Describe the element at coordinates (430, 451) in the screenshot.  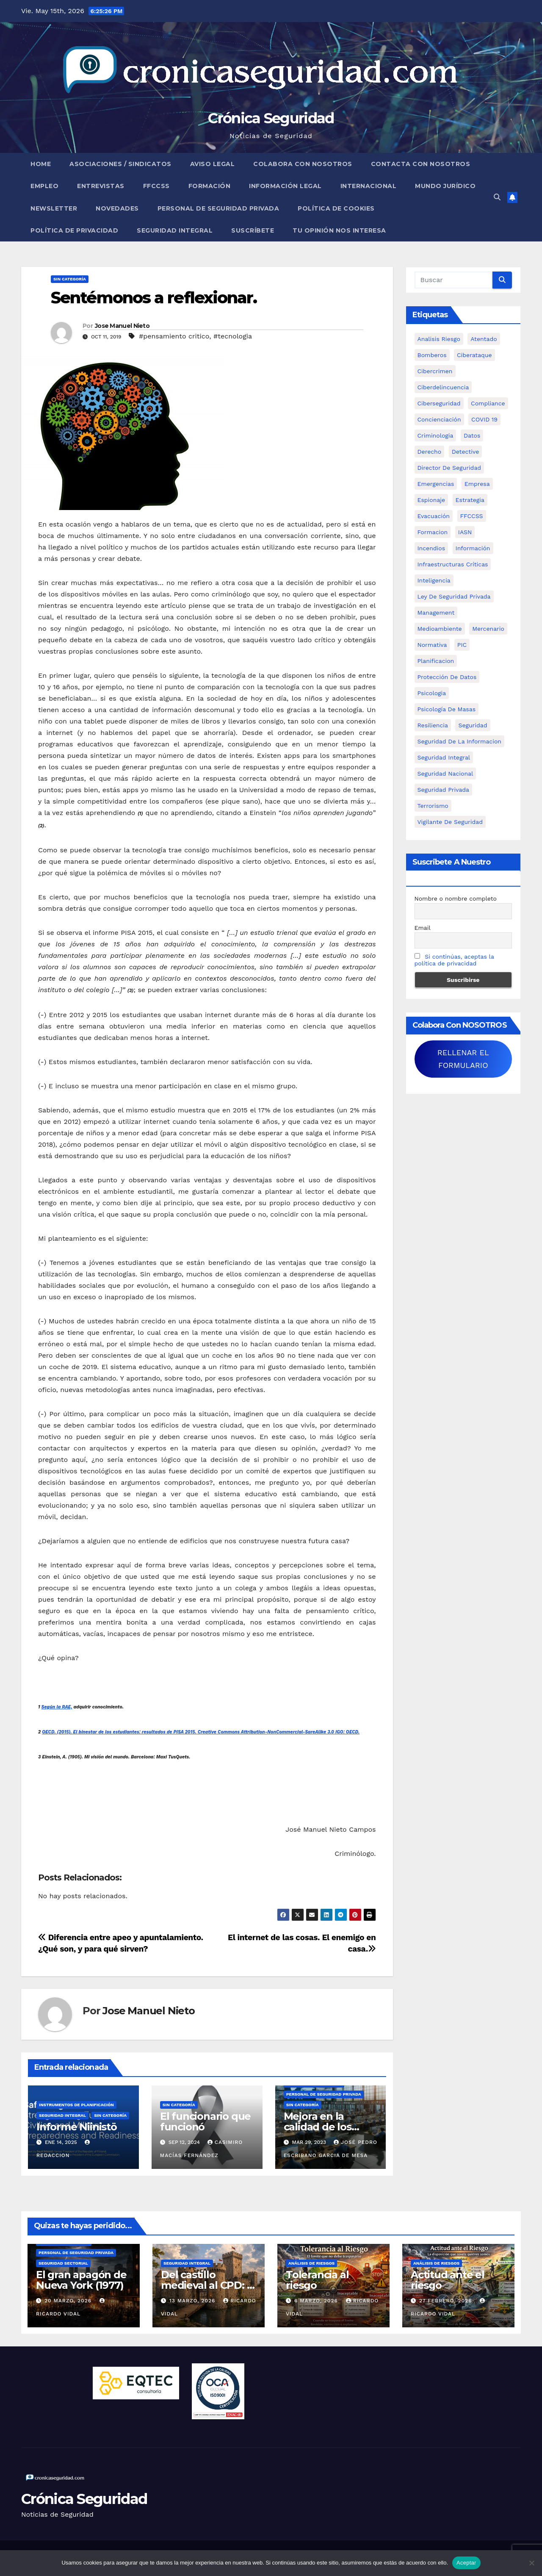
I see `Derecho [Derecho (14 elementos)]` at that location.